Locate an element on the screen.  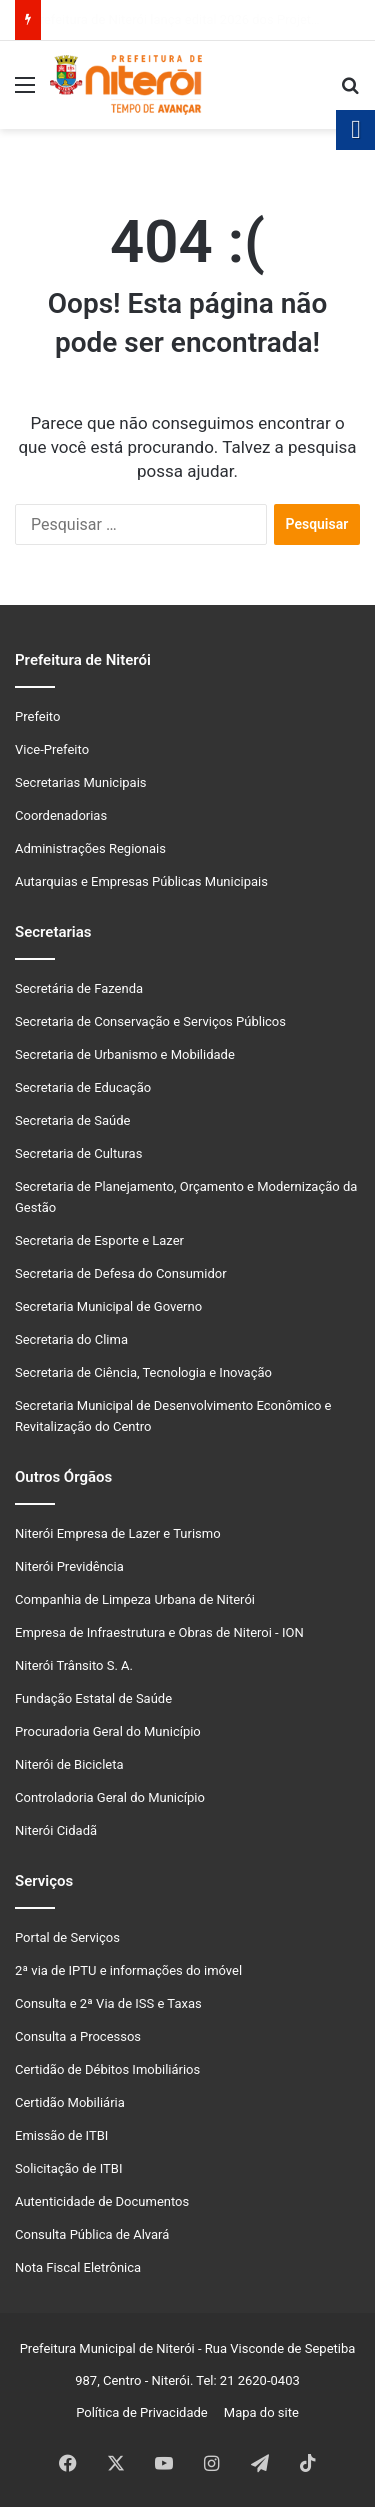
Empresa de Infraestrutura e Obras de Niteroi - ION [link] is located at coordinates (159, 1632).